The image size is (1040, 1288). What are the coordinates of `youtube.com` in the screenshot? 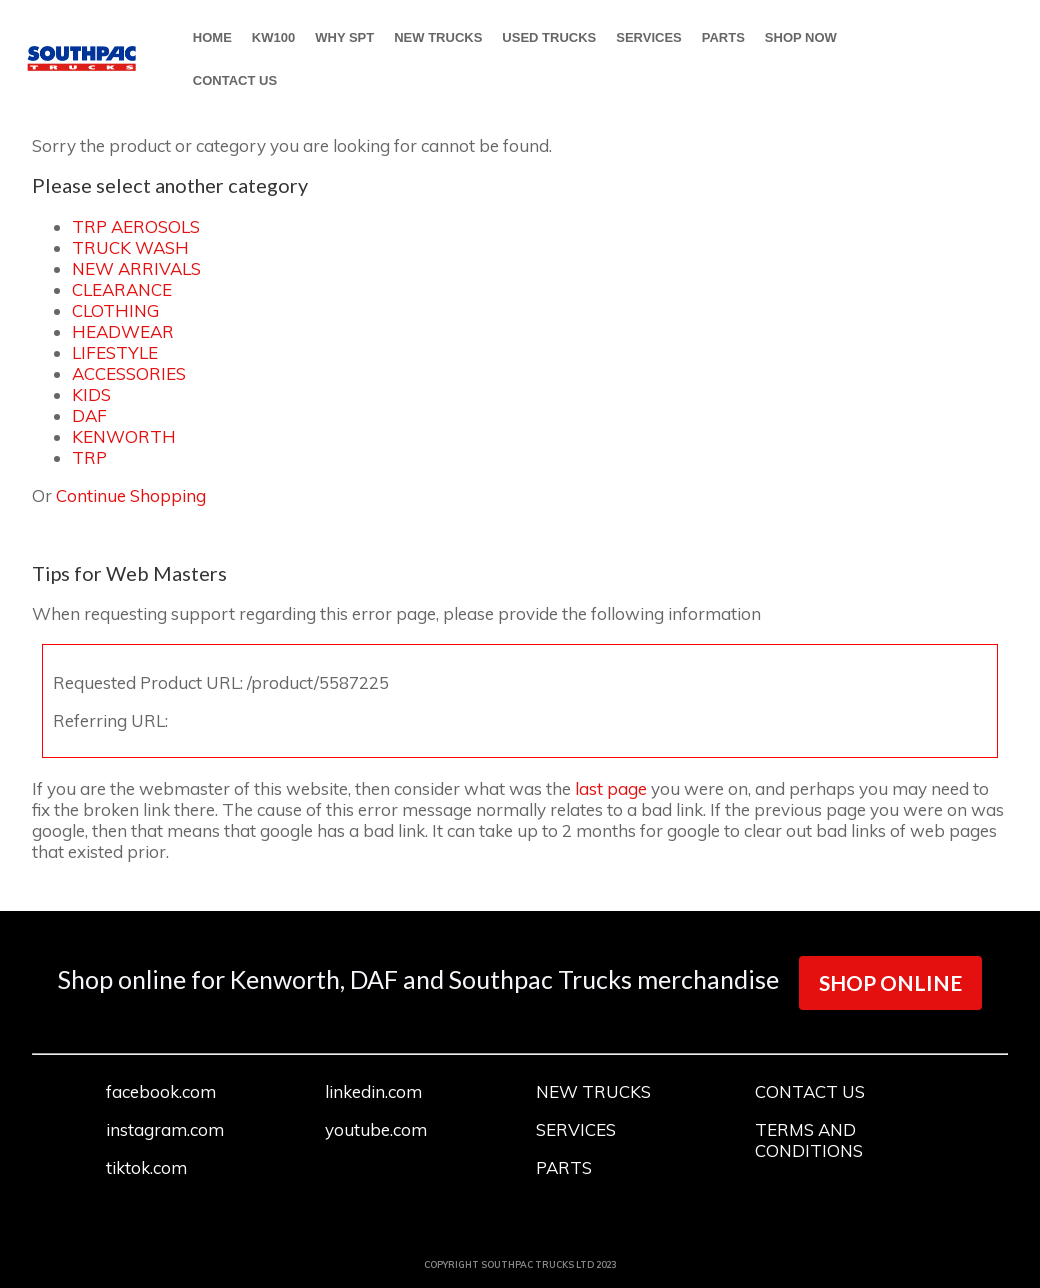 It's located at (376, 1129).